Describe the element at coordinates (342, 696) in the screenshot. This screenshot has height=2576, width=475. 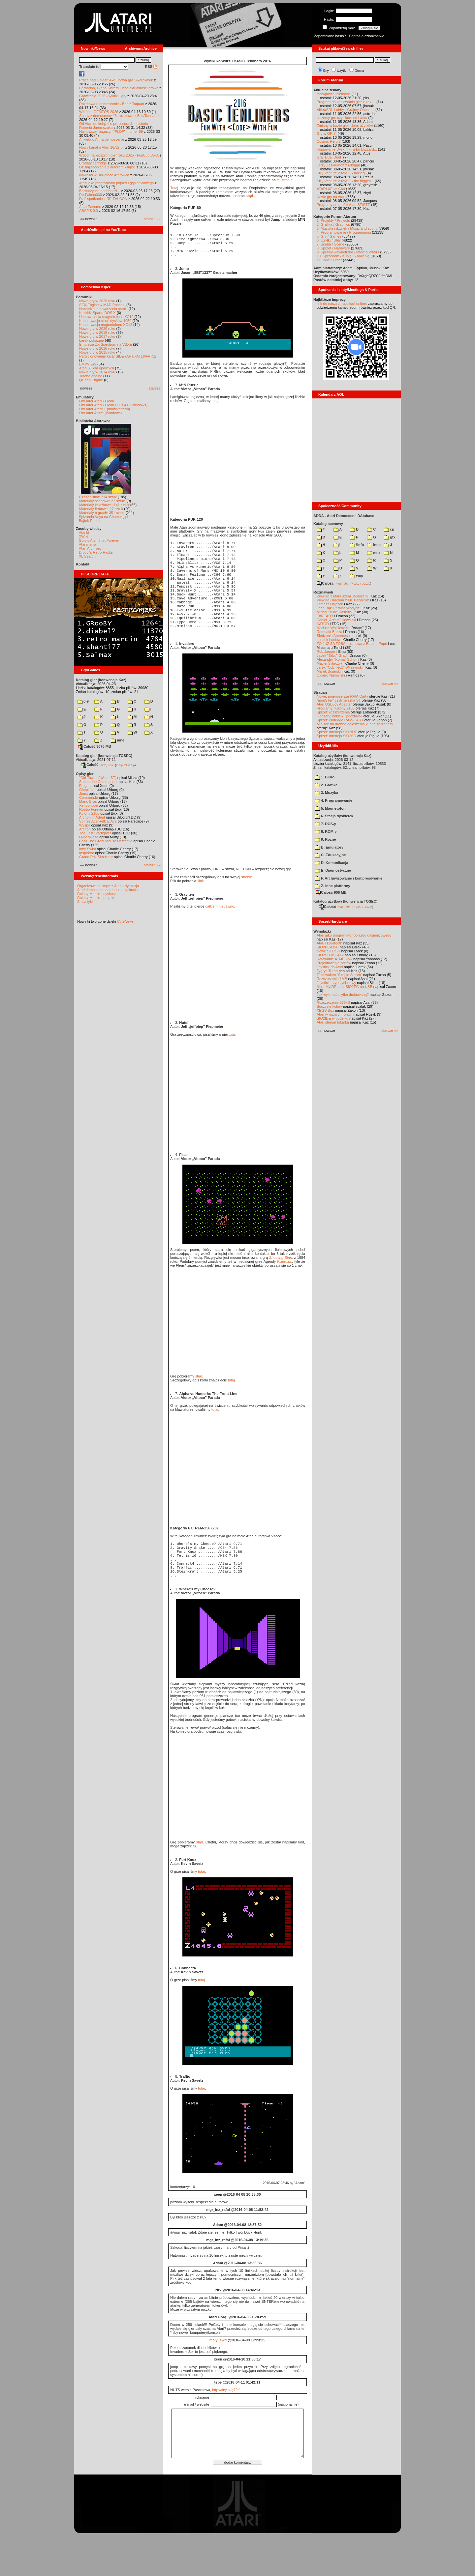
I see `Nowe, pojemniejsze RAM-Carty` at that location.